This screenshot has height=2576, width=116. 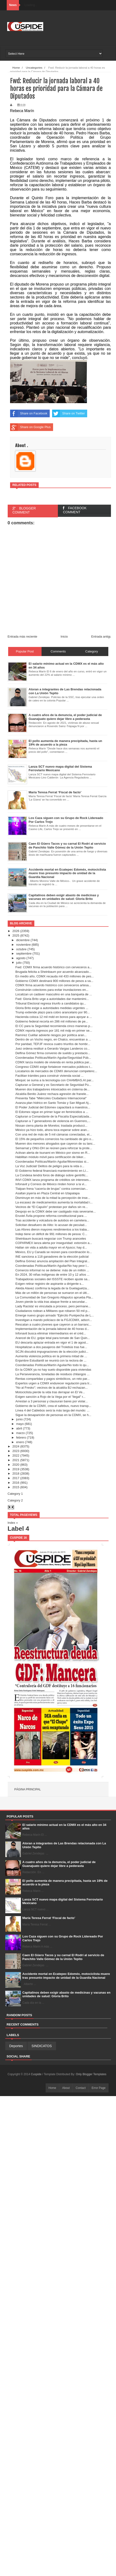 I want to click on Sheinbaum buscará negociar con Trump aranceles, so click(x=50, y=1238).